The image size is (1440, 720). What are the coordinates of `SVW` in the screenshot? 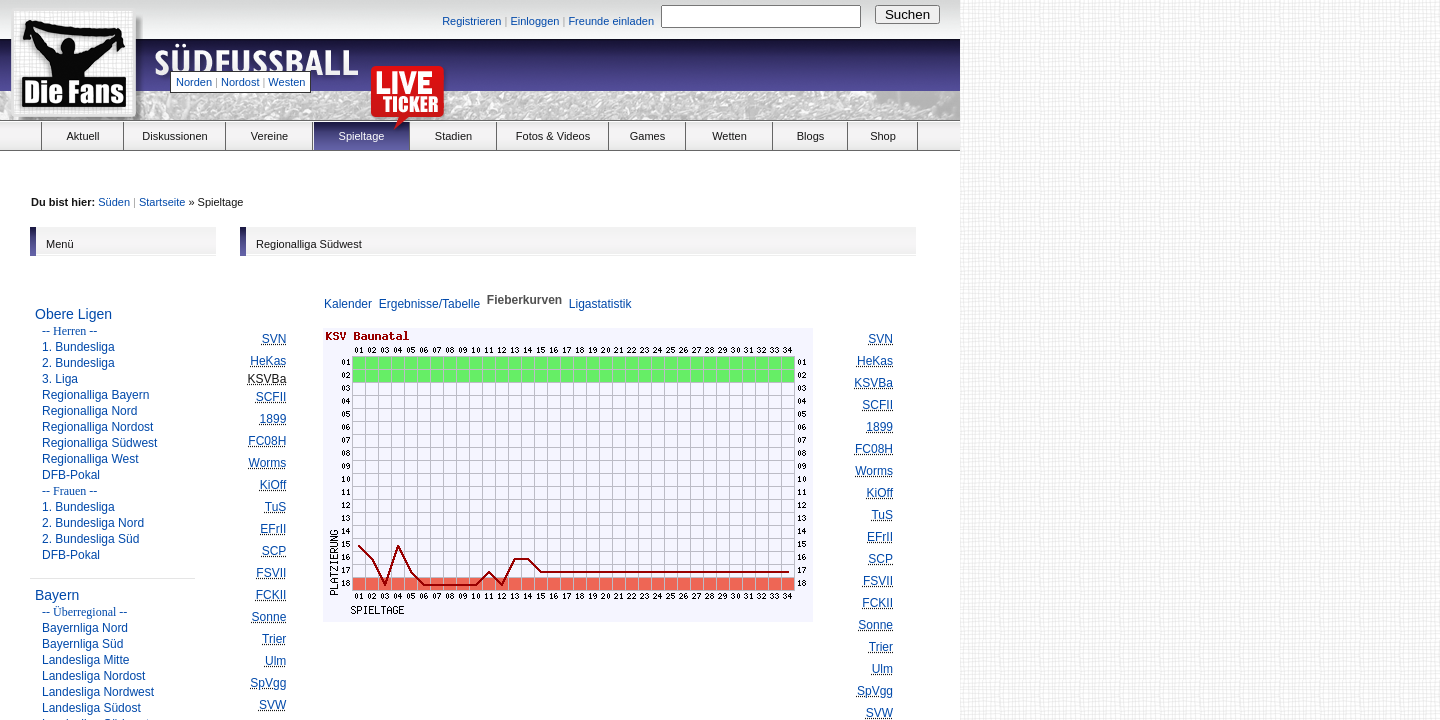 It's located at (272, 705).